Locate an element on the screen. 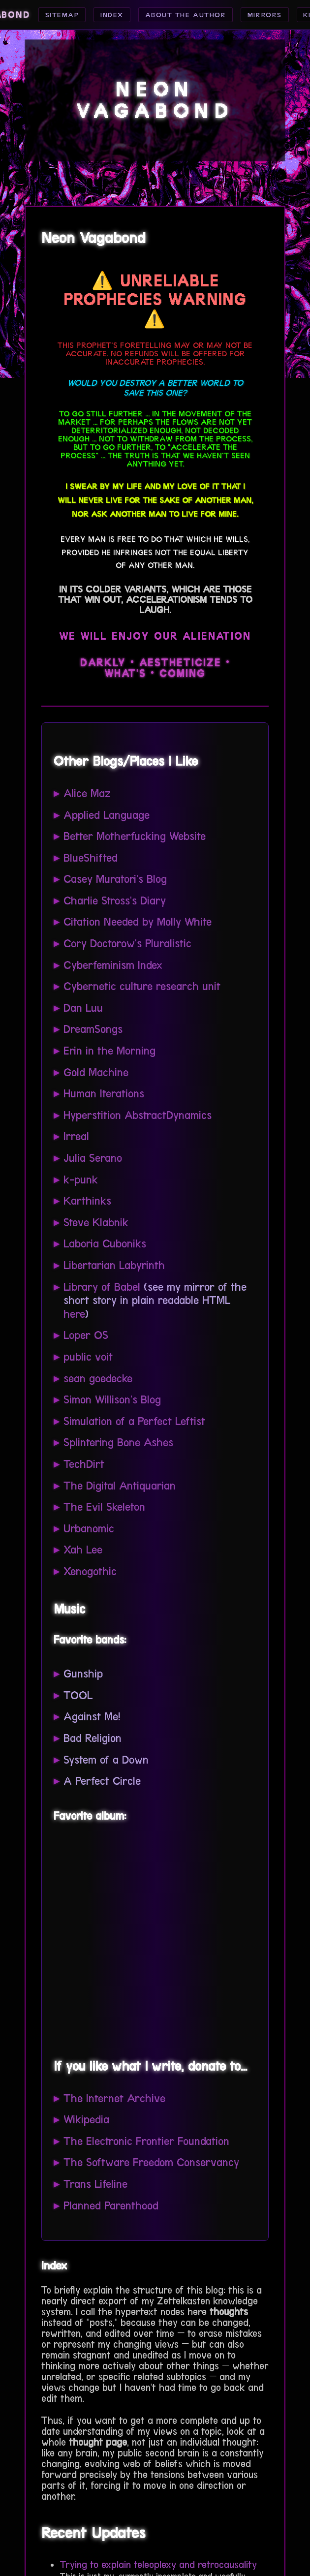  Urbanomic is located at coordinates (88, 1528).